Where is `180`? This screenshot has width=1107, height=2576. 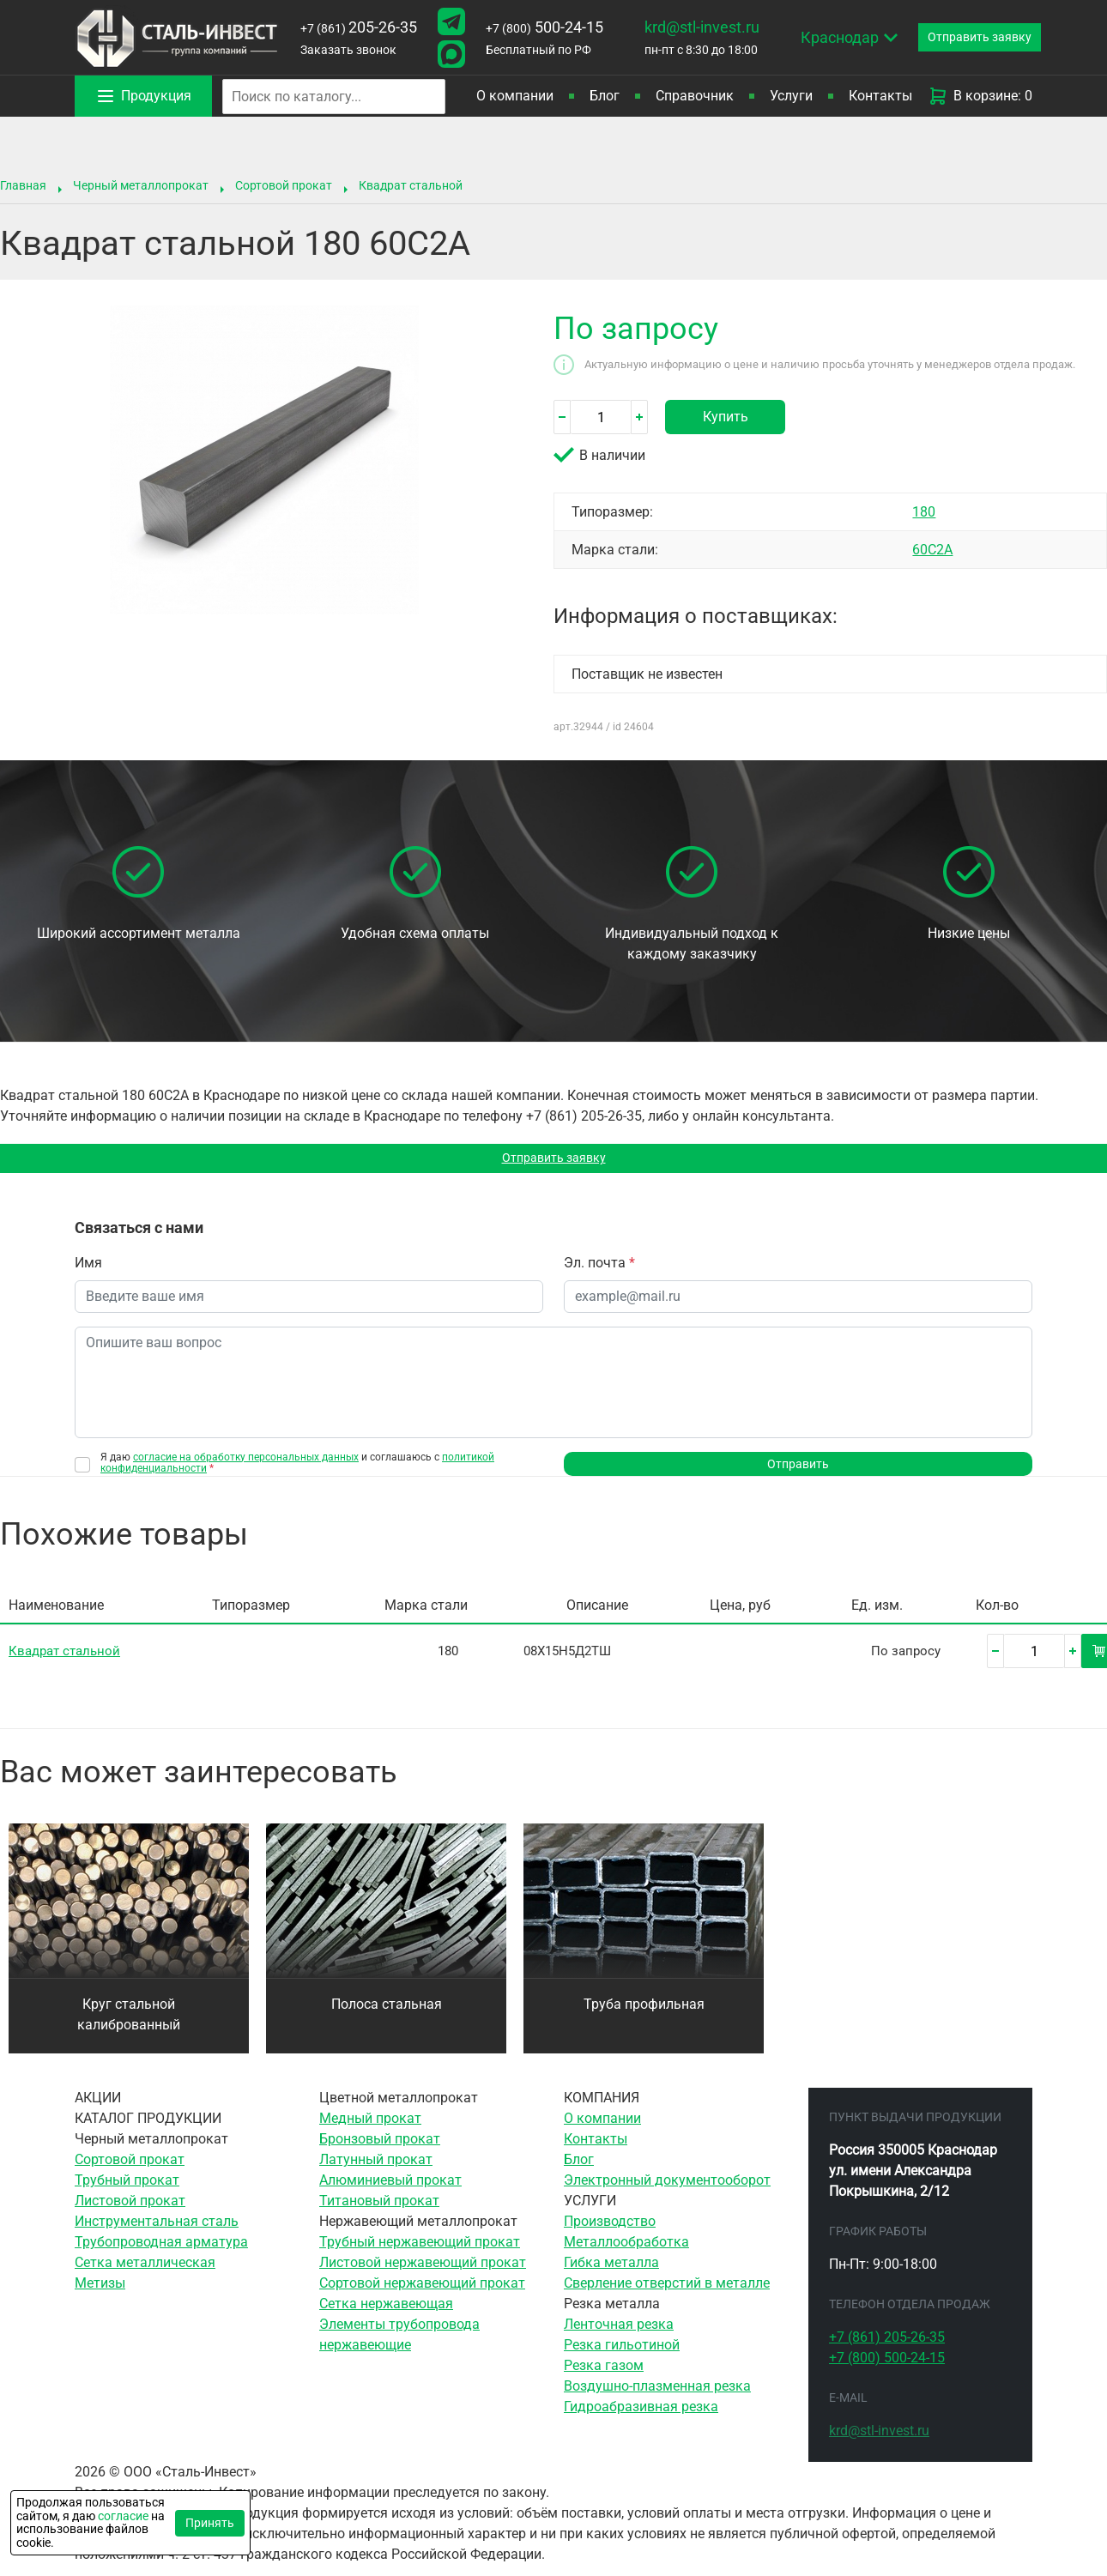
180 is located at coordinates (923, 512).